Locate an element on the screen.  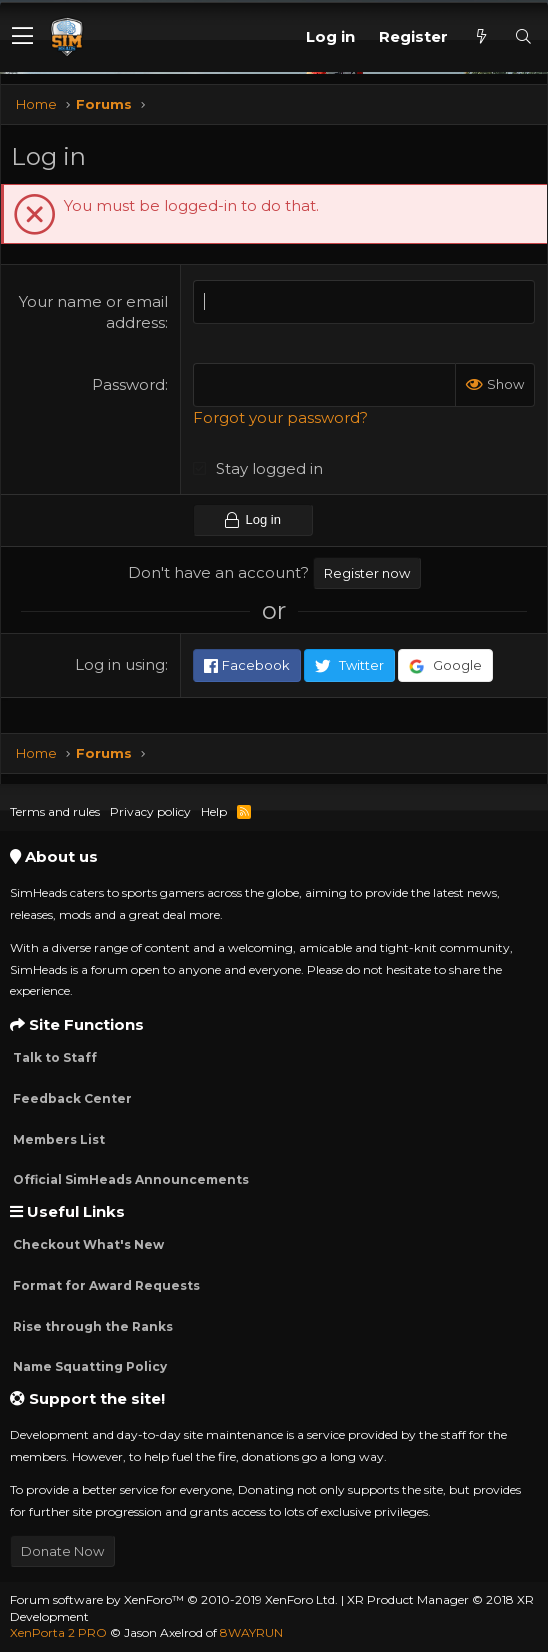
Password is located at coordinates (128, 384).